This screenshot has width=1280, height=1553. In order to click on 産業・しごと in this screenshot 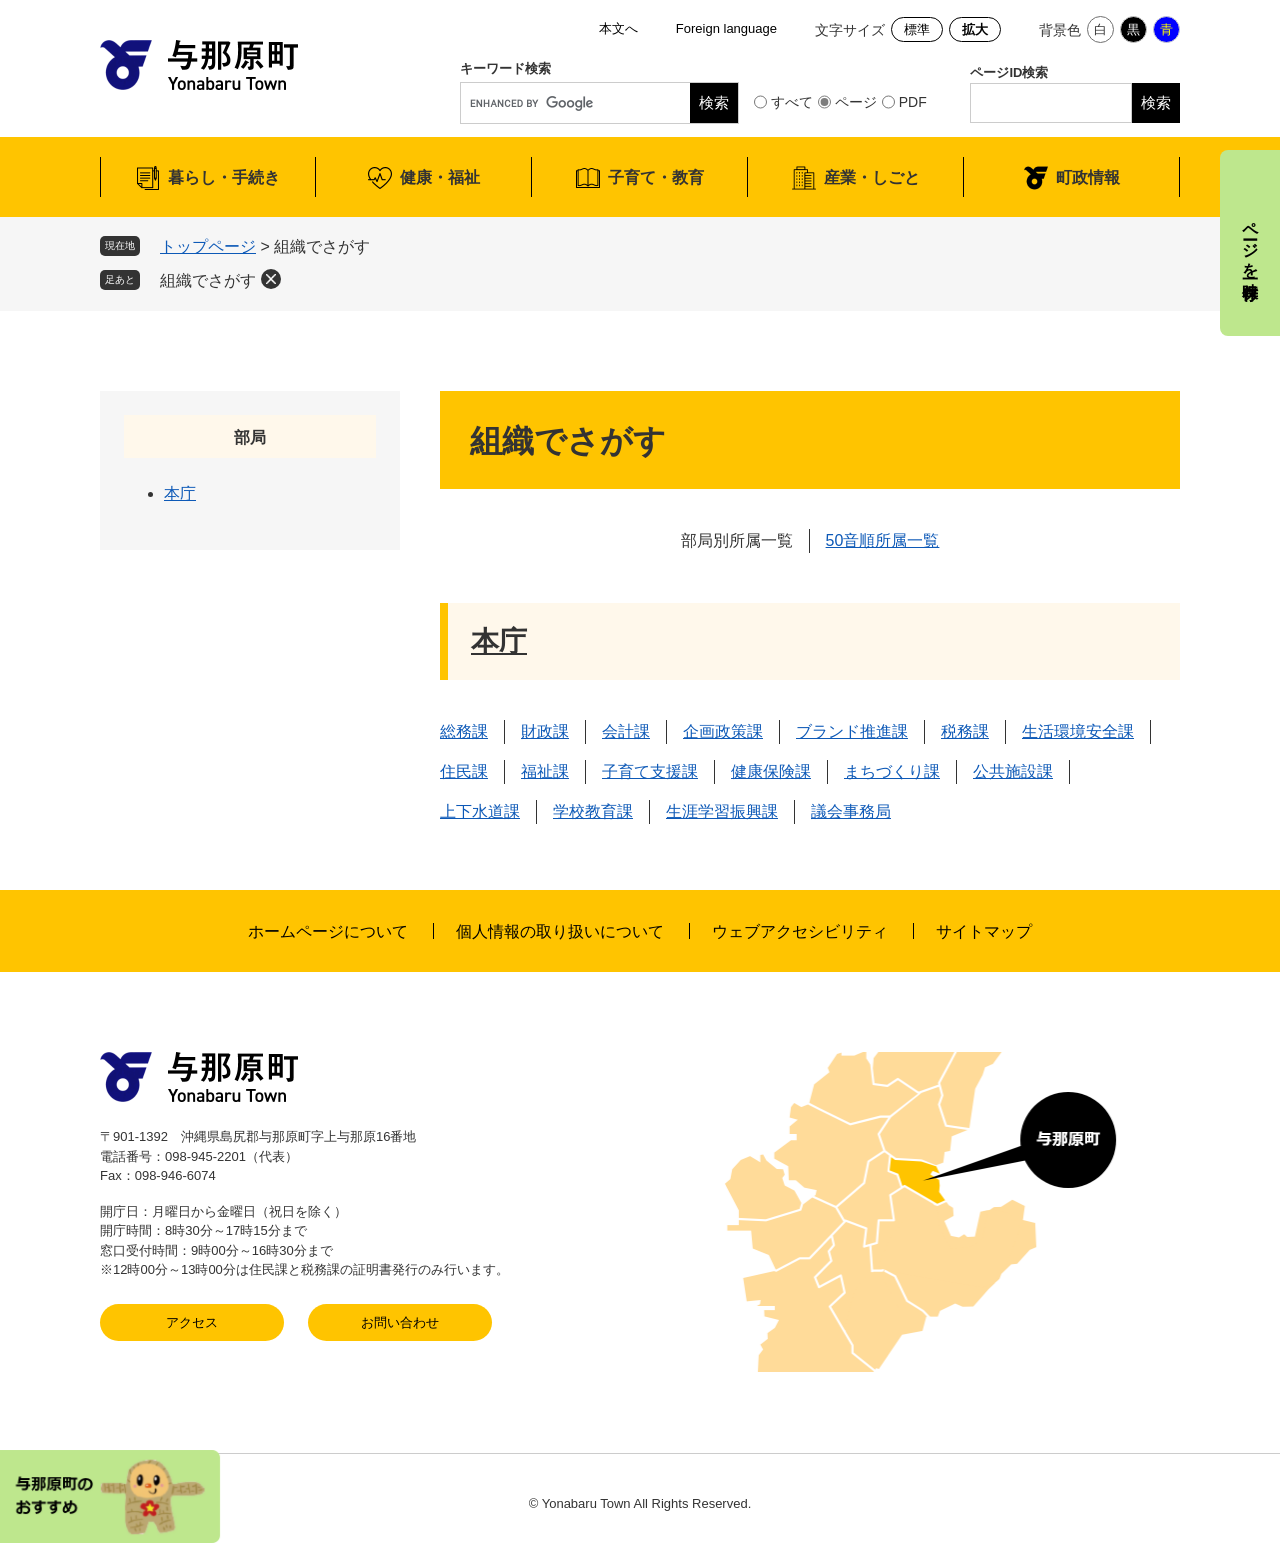, I will do `click(872, 177)`.